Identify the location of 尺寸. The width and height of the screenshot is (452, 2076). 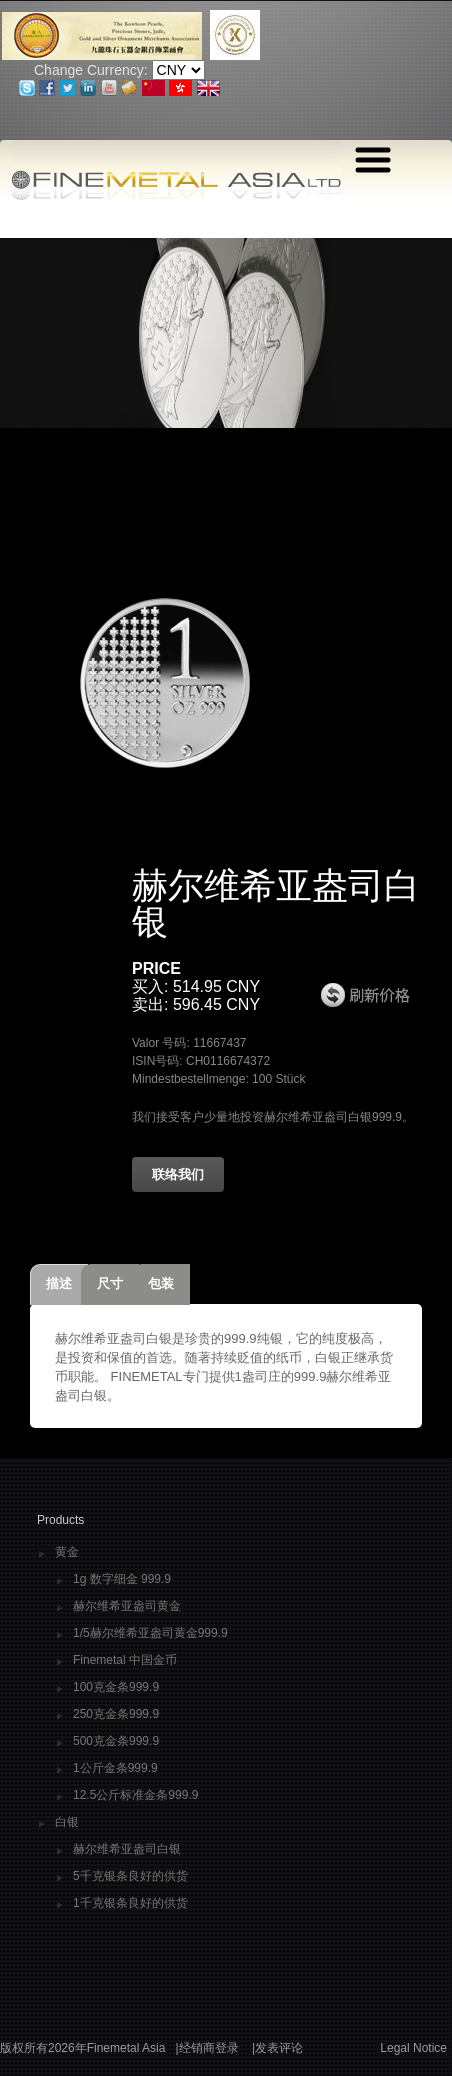
(110, 1283).